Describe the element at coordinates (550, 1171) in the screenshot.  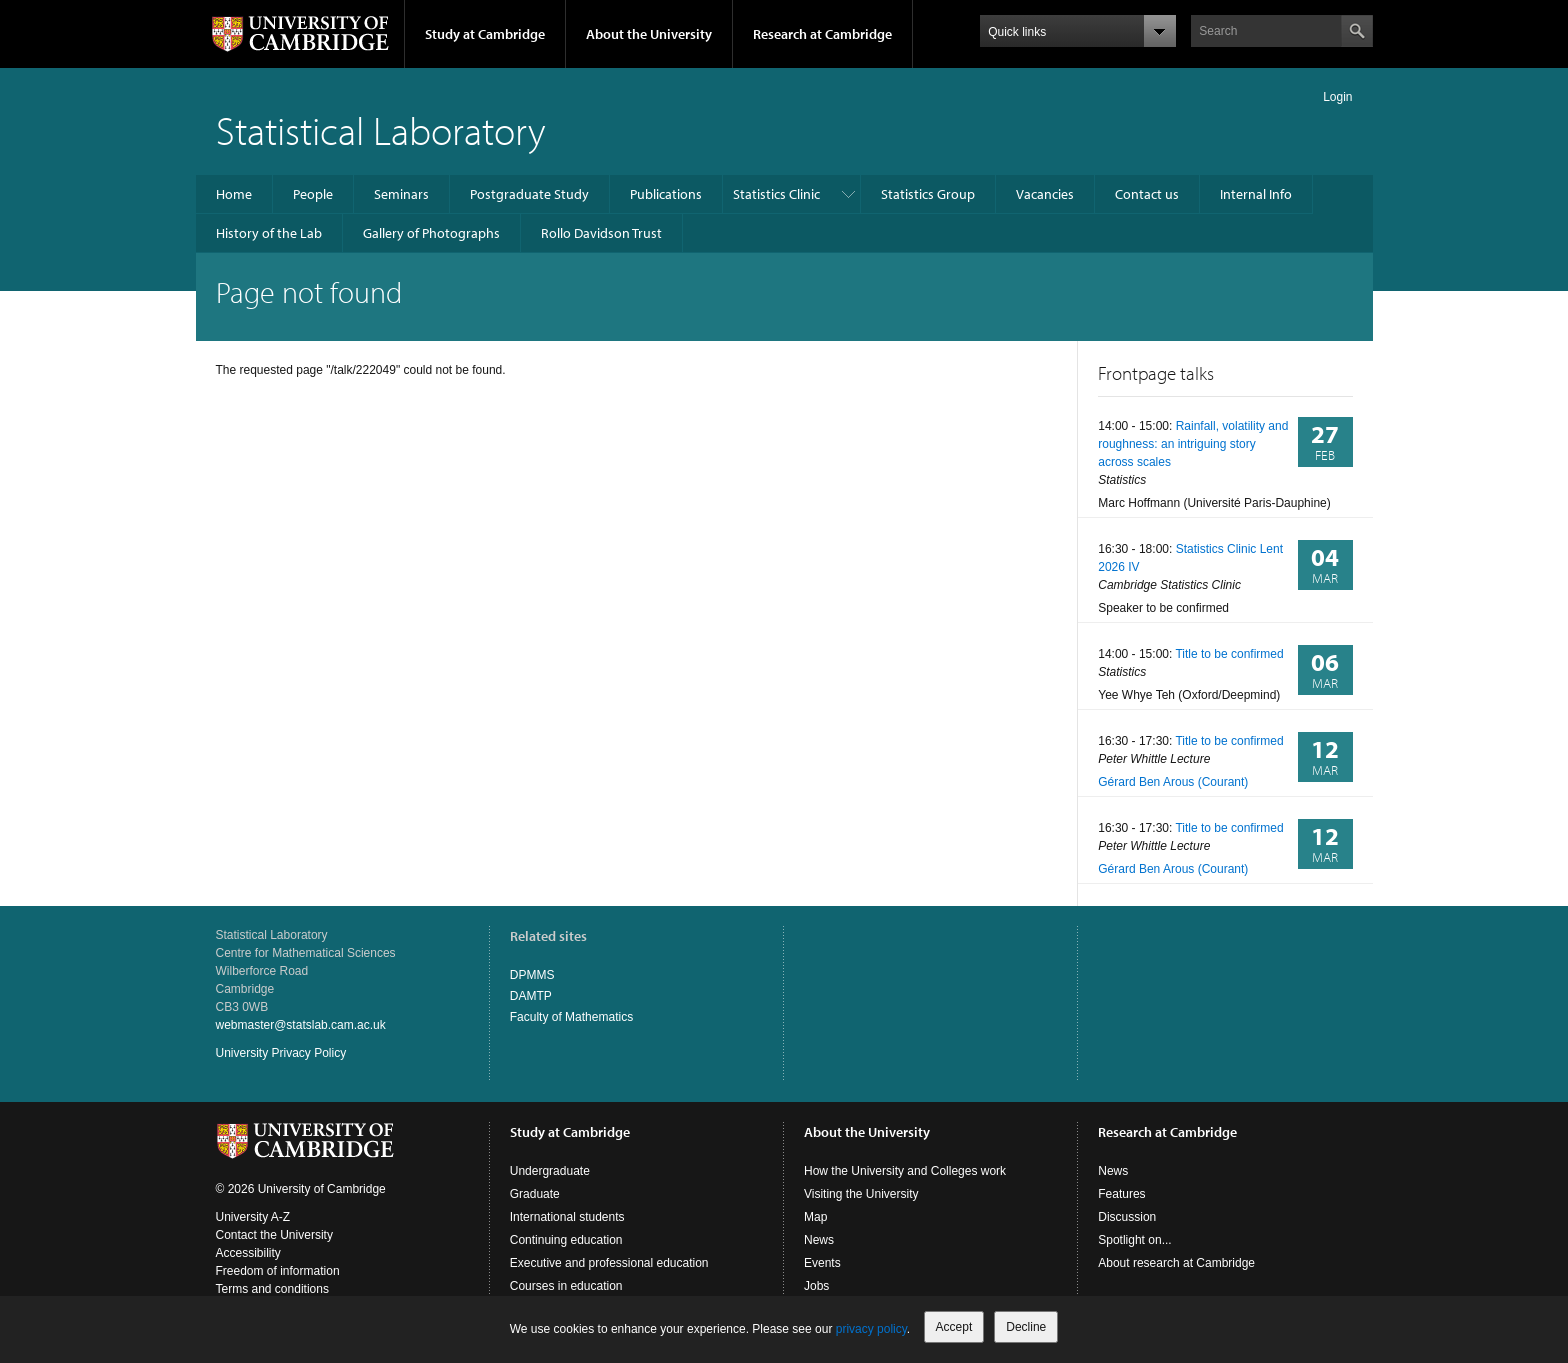
I see `Undergraduate` at that location.